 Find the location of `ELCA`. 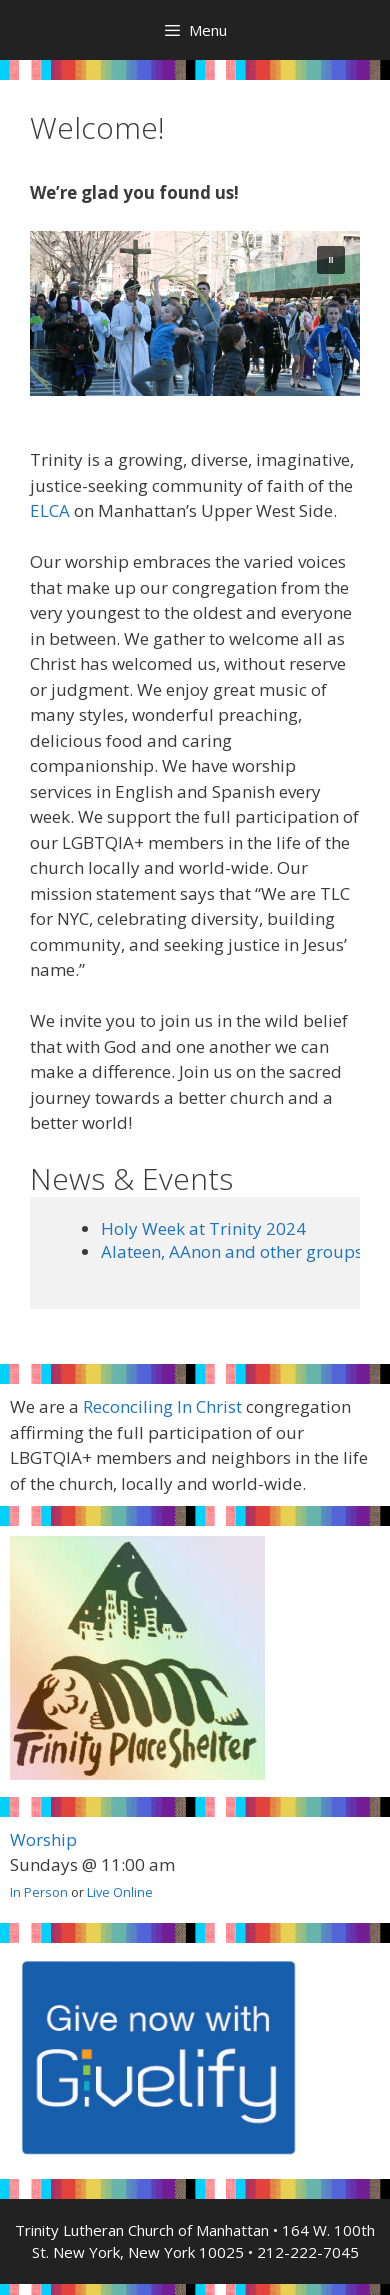

ELCA is located at coordinates (50, 510).